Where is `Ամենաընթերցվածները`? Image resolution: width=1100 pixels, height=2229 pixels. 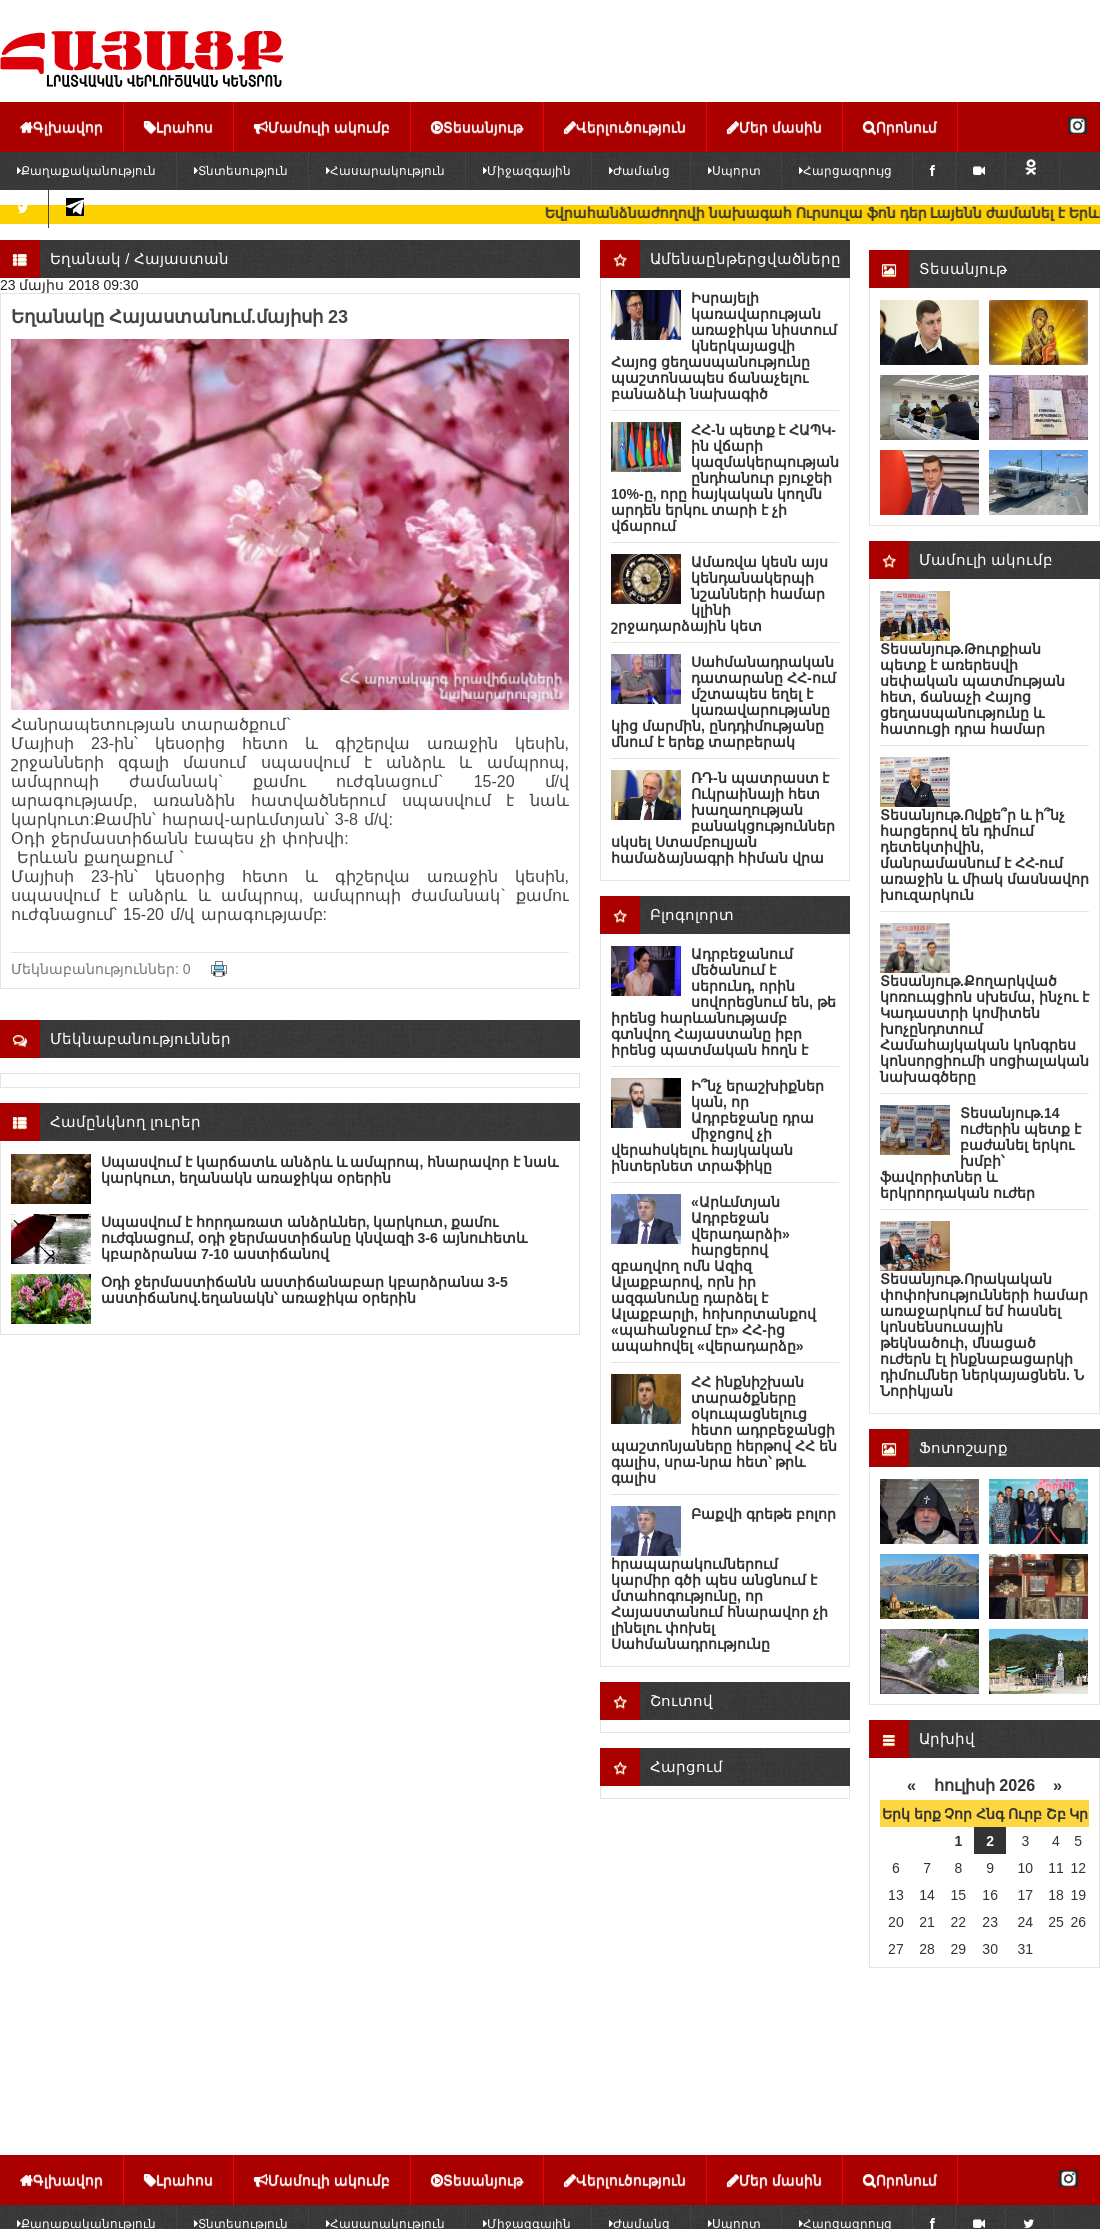
Ամենաընթերցվածները is located at coordinates (745, 258).